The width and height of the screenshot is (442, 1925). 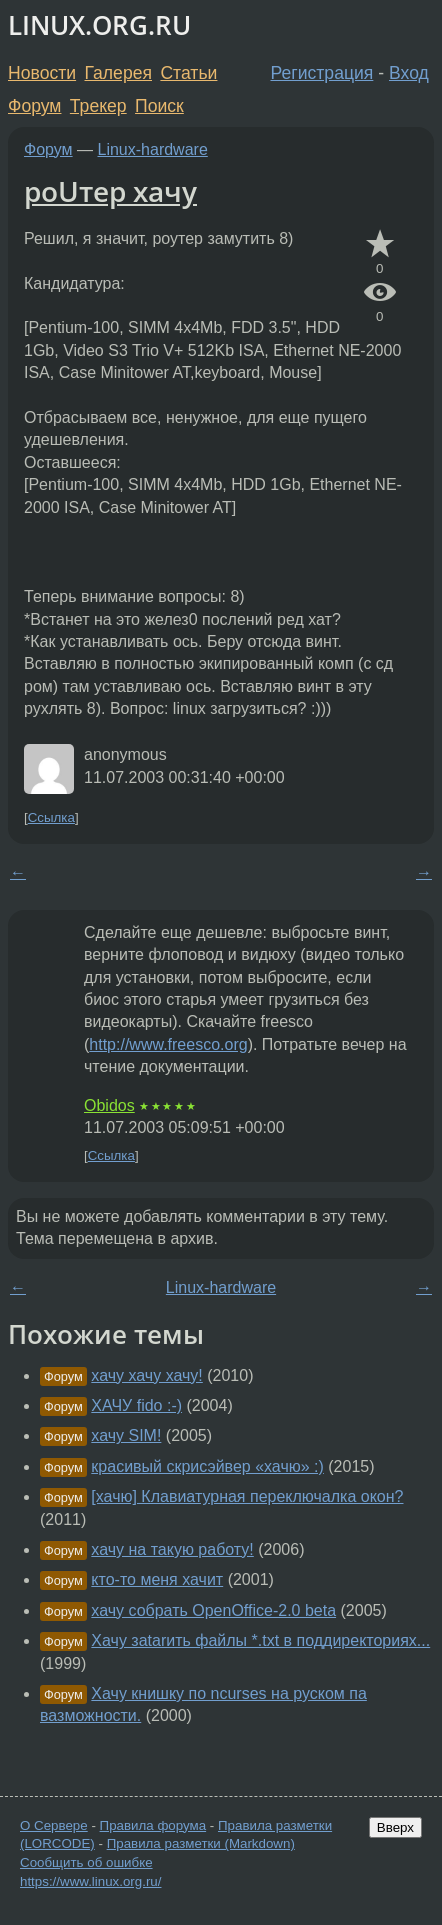 I want to click on Вверх, so click(x=395, y=1827).